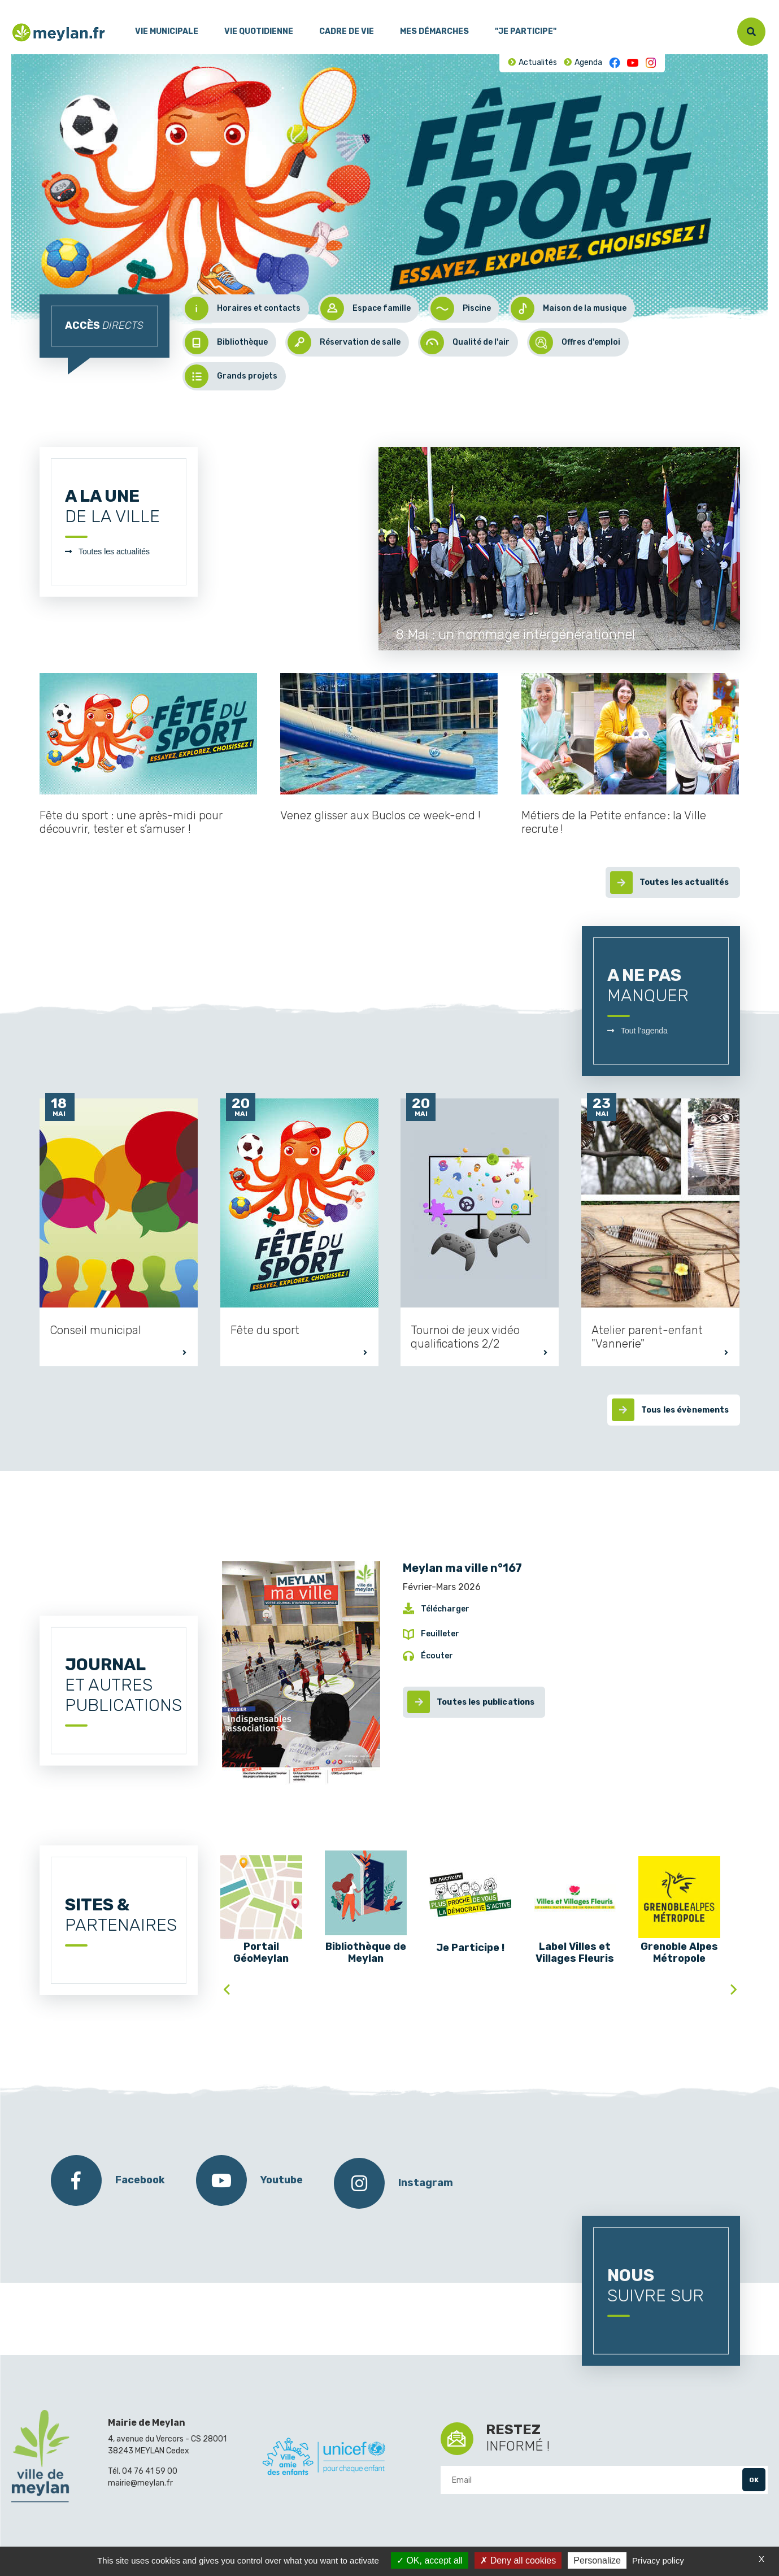 The height and width of the screenshot is (2576, 779). I want to click on Toutes les actualités, so click(114, 551).